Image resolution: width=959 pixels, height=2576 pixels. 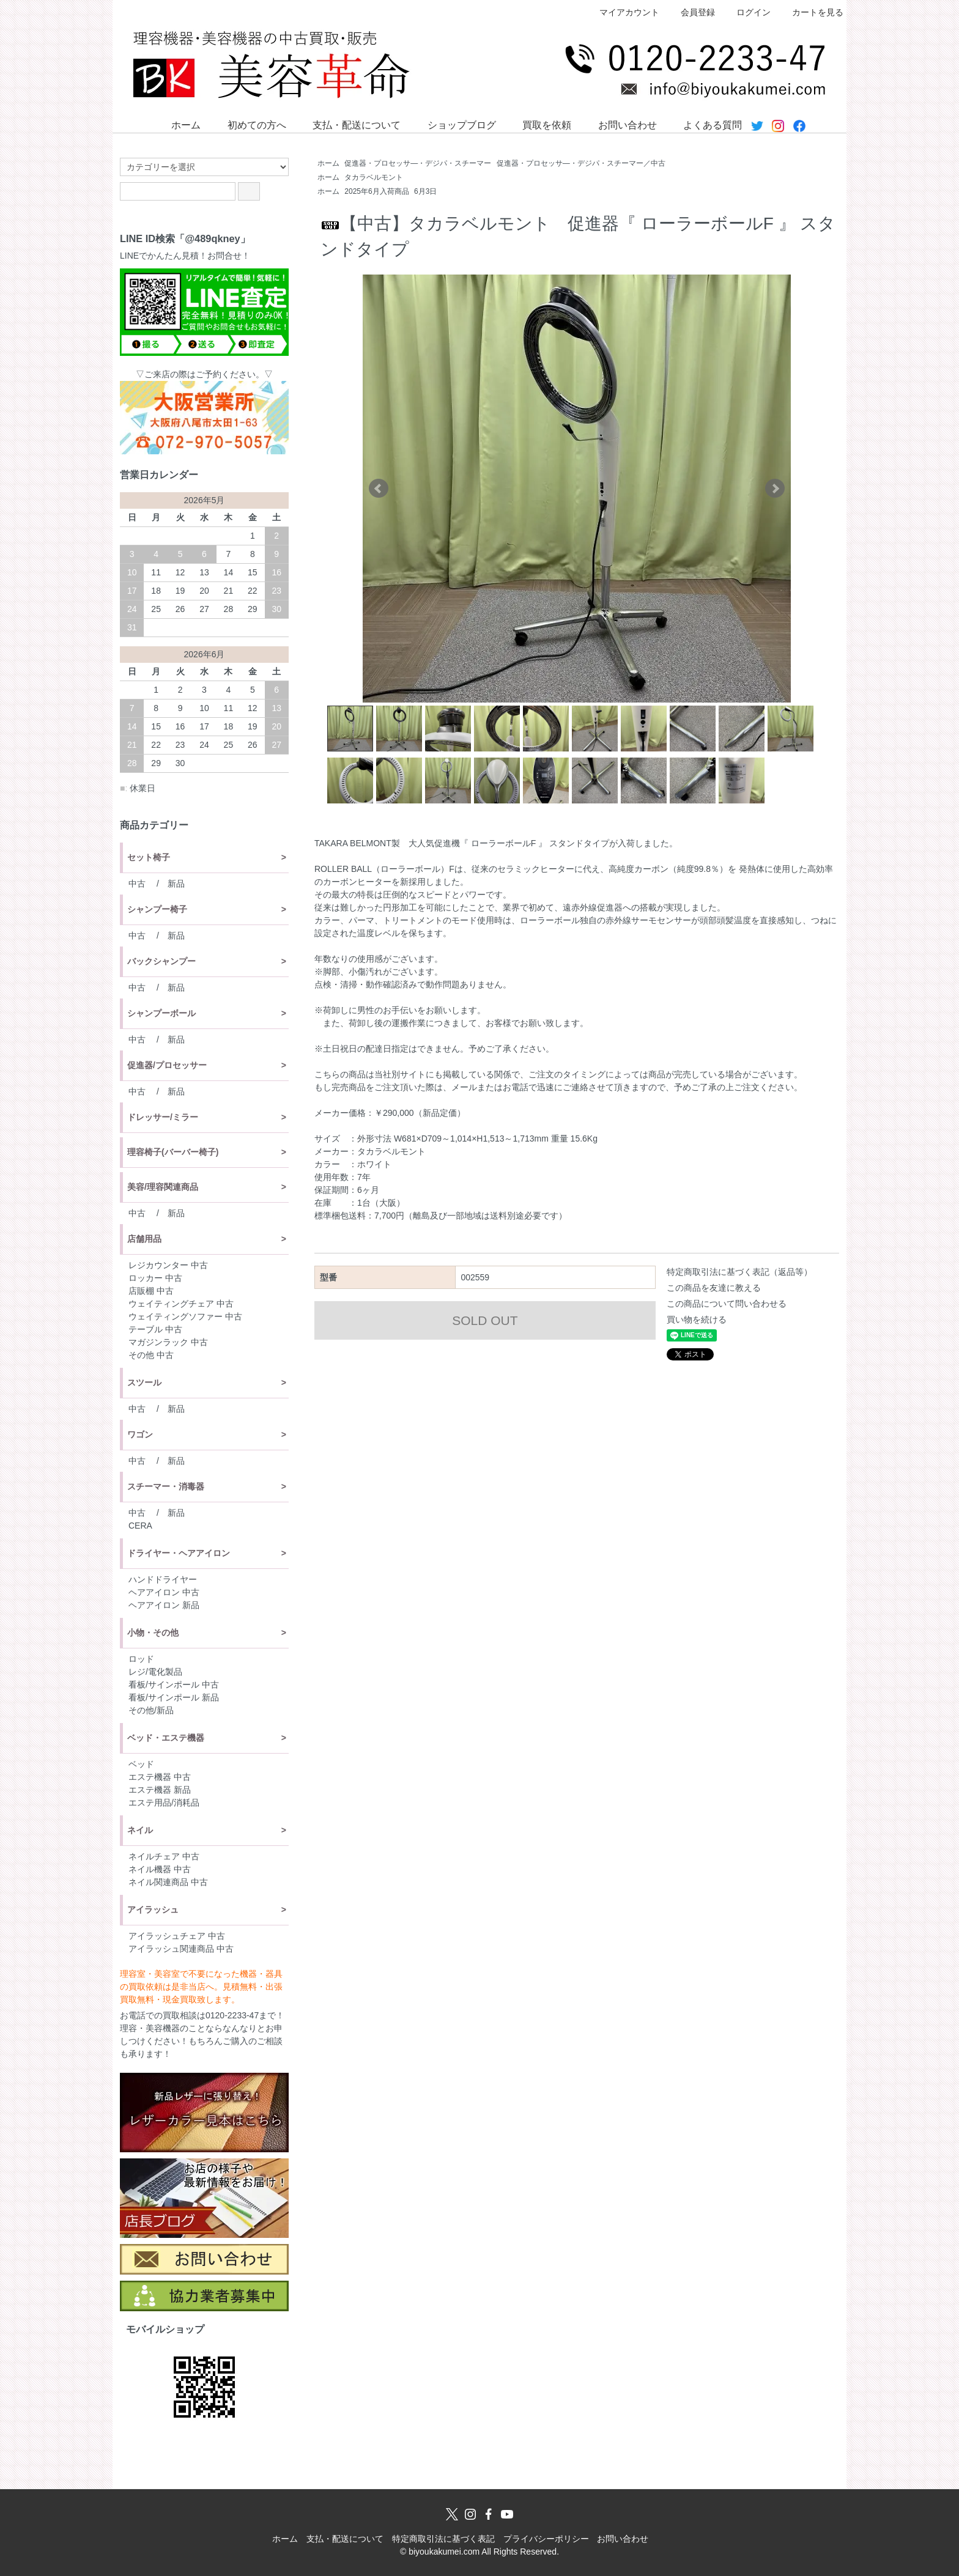 I want to click on 店販棚 中古, so click(x=151, y=1291).